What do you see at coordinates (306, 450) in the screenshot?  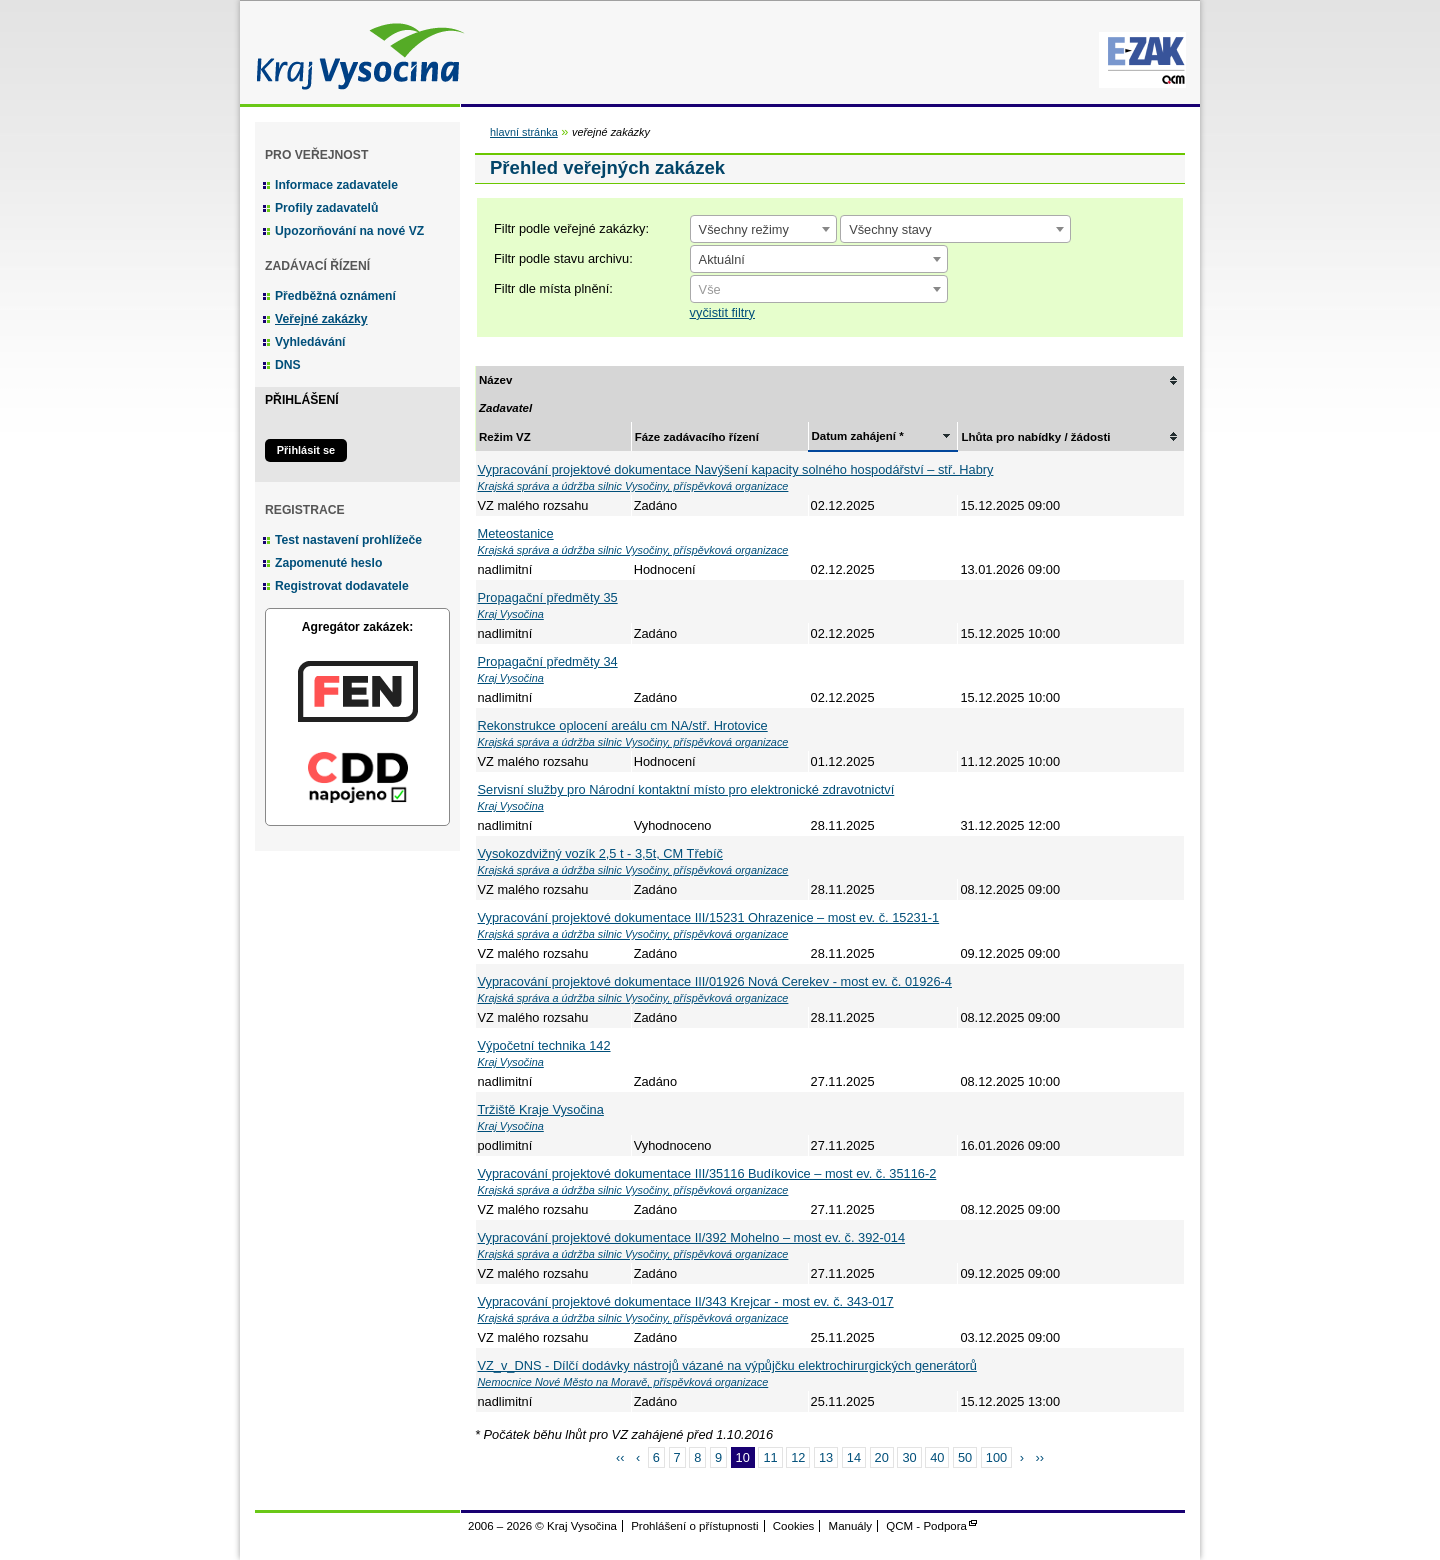 I see `Přihlásit se` at bounding box center [306, 450].